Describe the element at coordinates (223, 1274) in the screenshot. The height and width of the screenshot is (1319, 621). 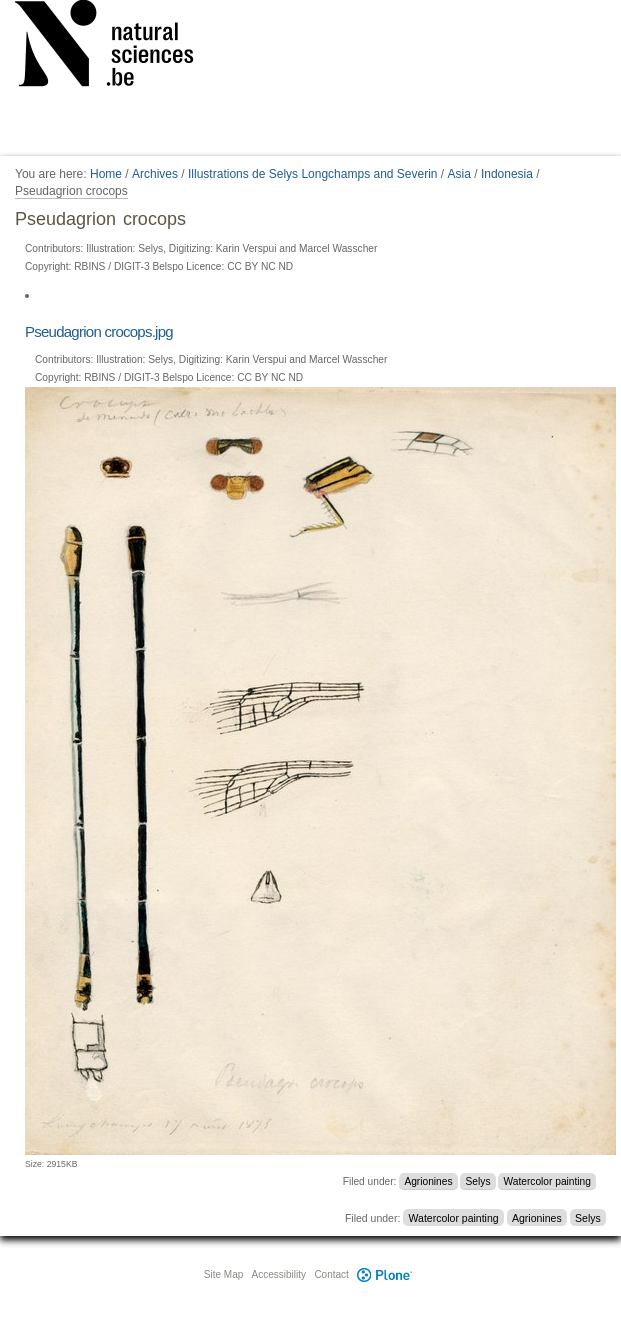
I see `Site Map` at that location.